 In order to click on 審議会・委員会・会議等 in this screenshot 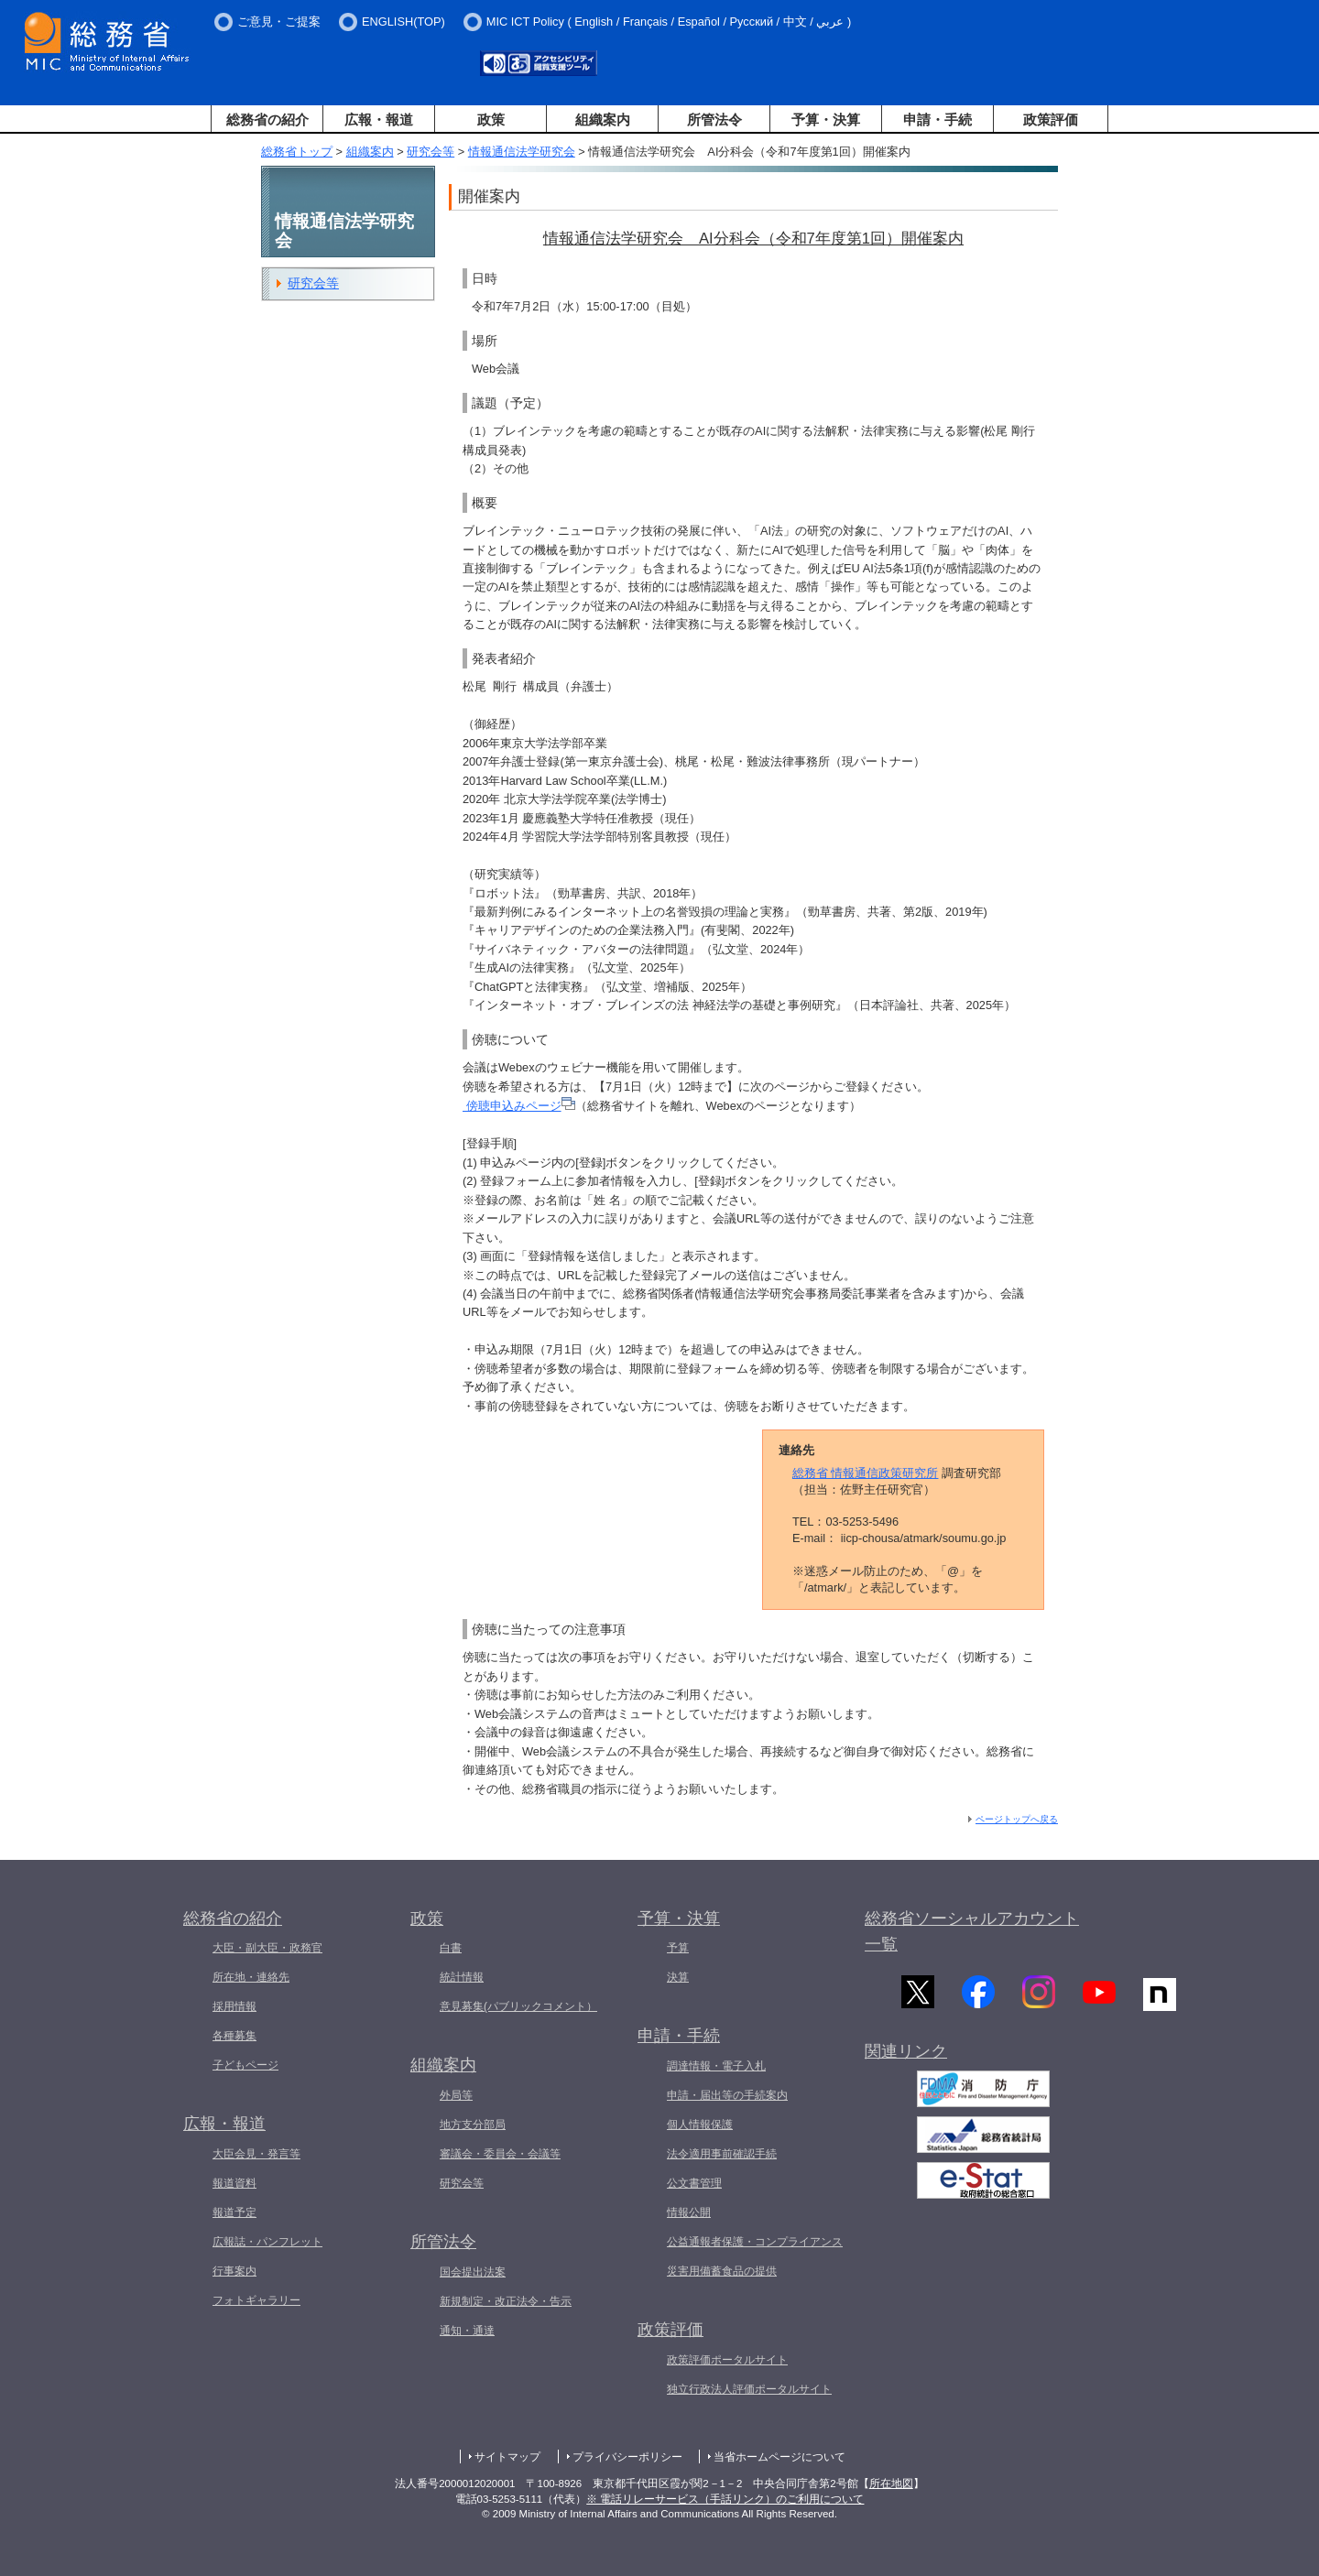, I will do `click(500, 2153)`.